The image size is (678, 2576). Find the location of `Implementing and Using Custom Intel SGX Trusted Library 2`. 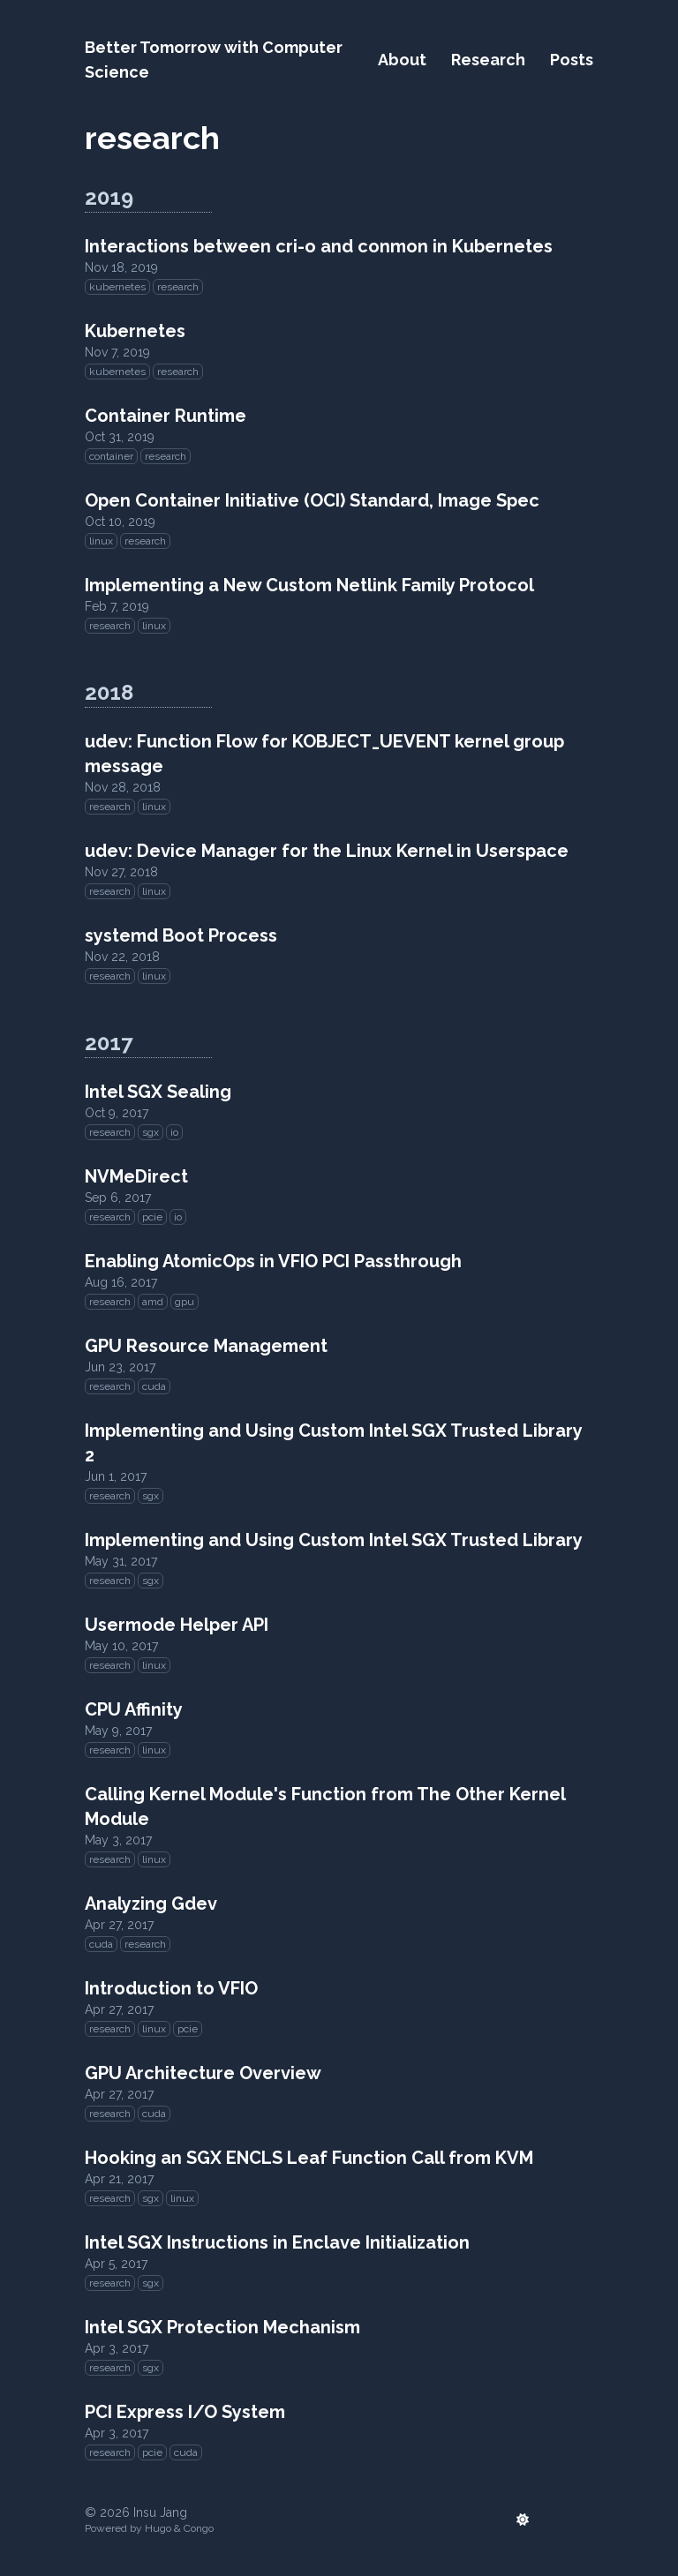

Implementing and Using Custom Intel SGX Trusted Library 2 is located at coordinates (333, 1443).